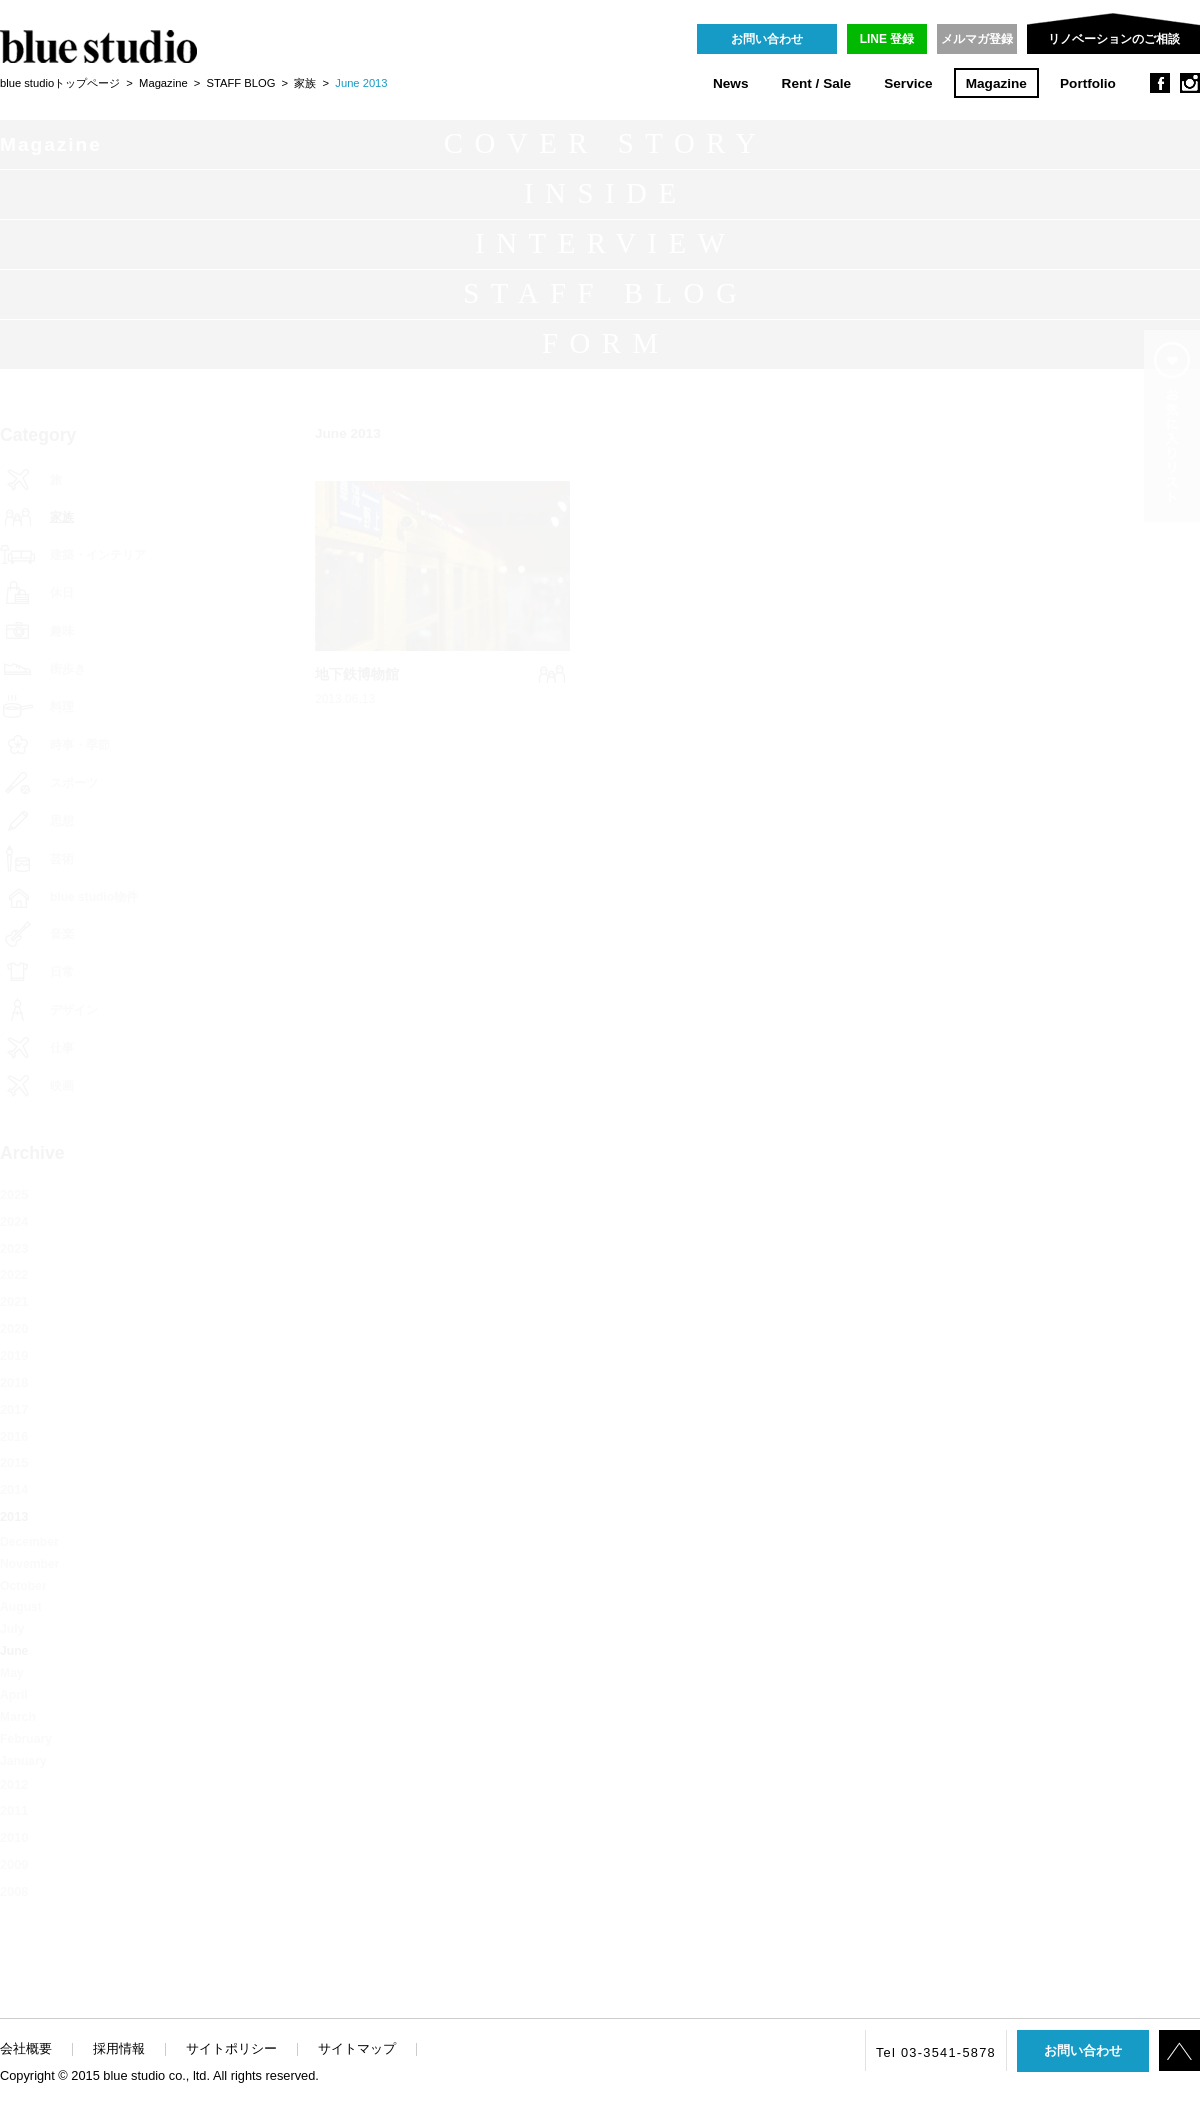 The width and height of the screenshot is (1200, 2119). Describe the element at coordinates (996, 83) in the screenshot. I see `Magazine` at that location.